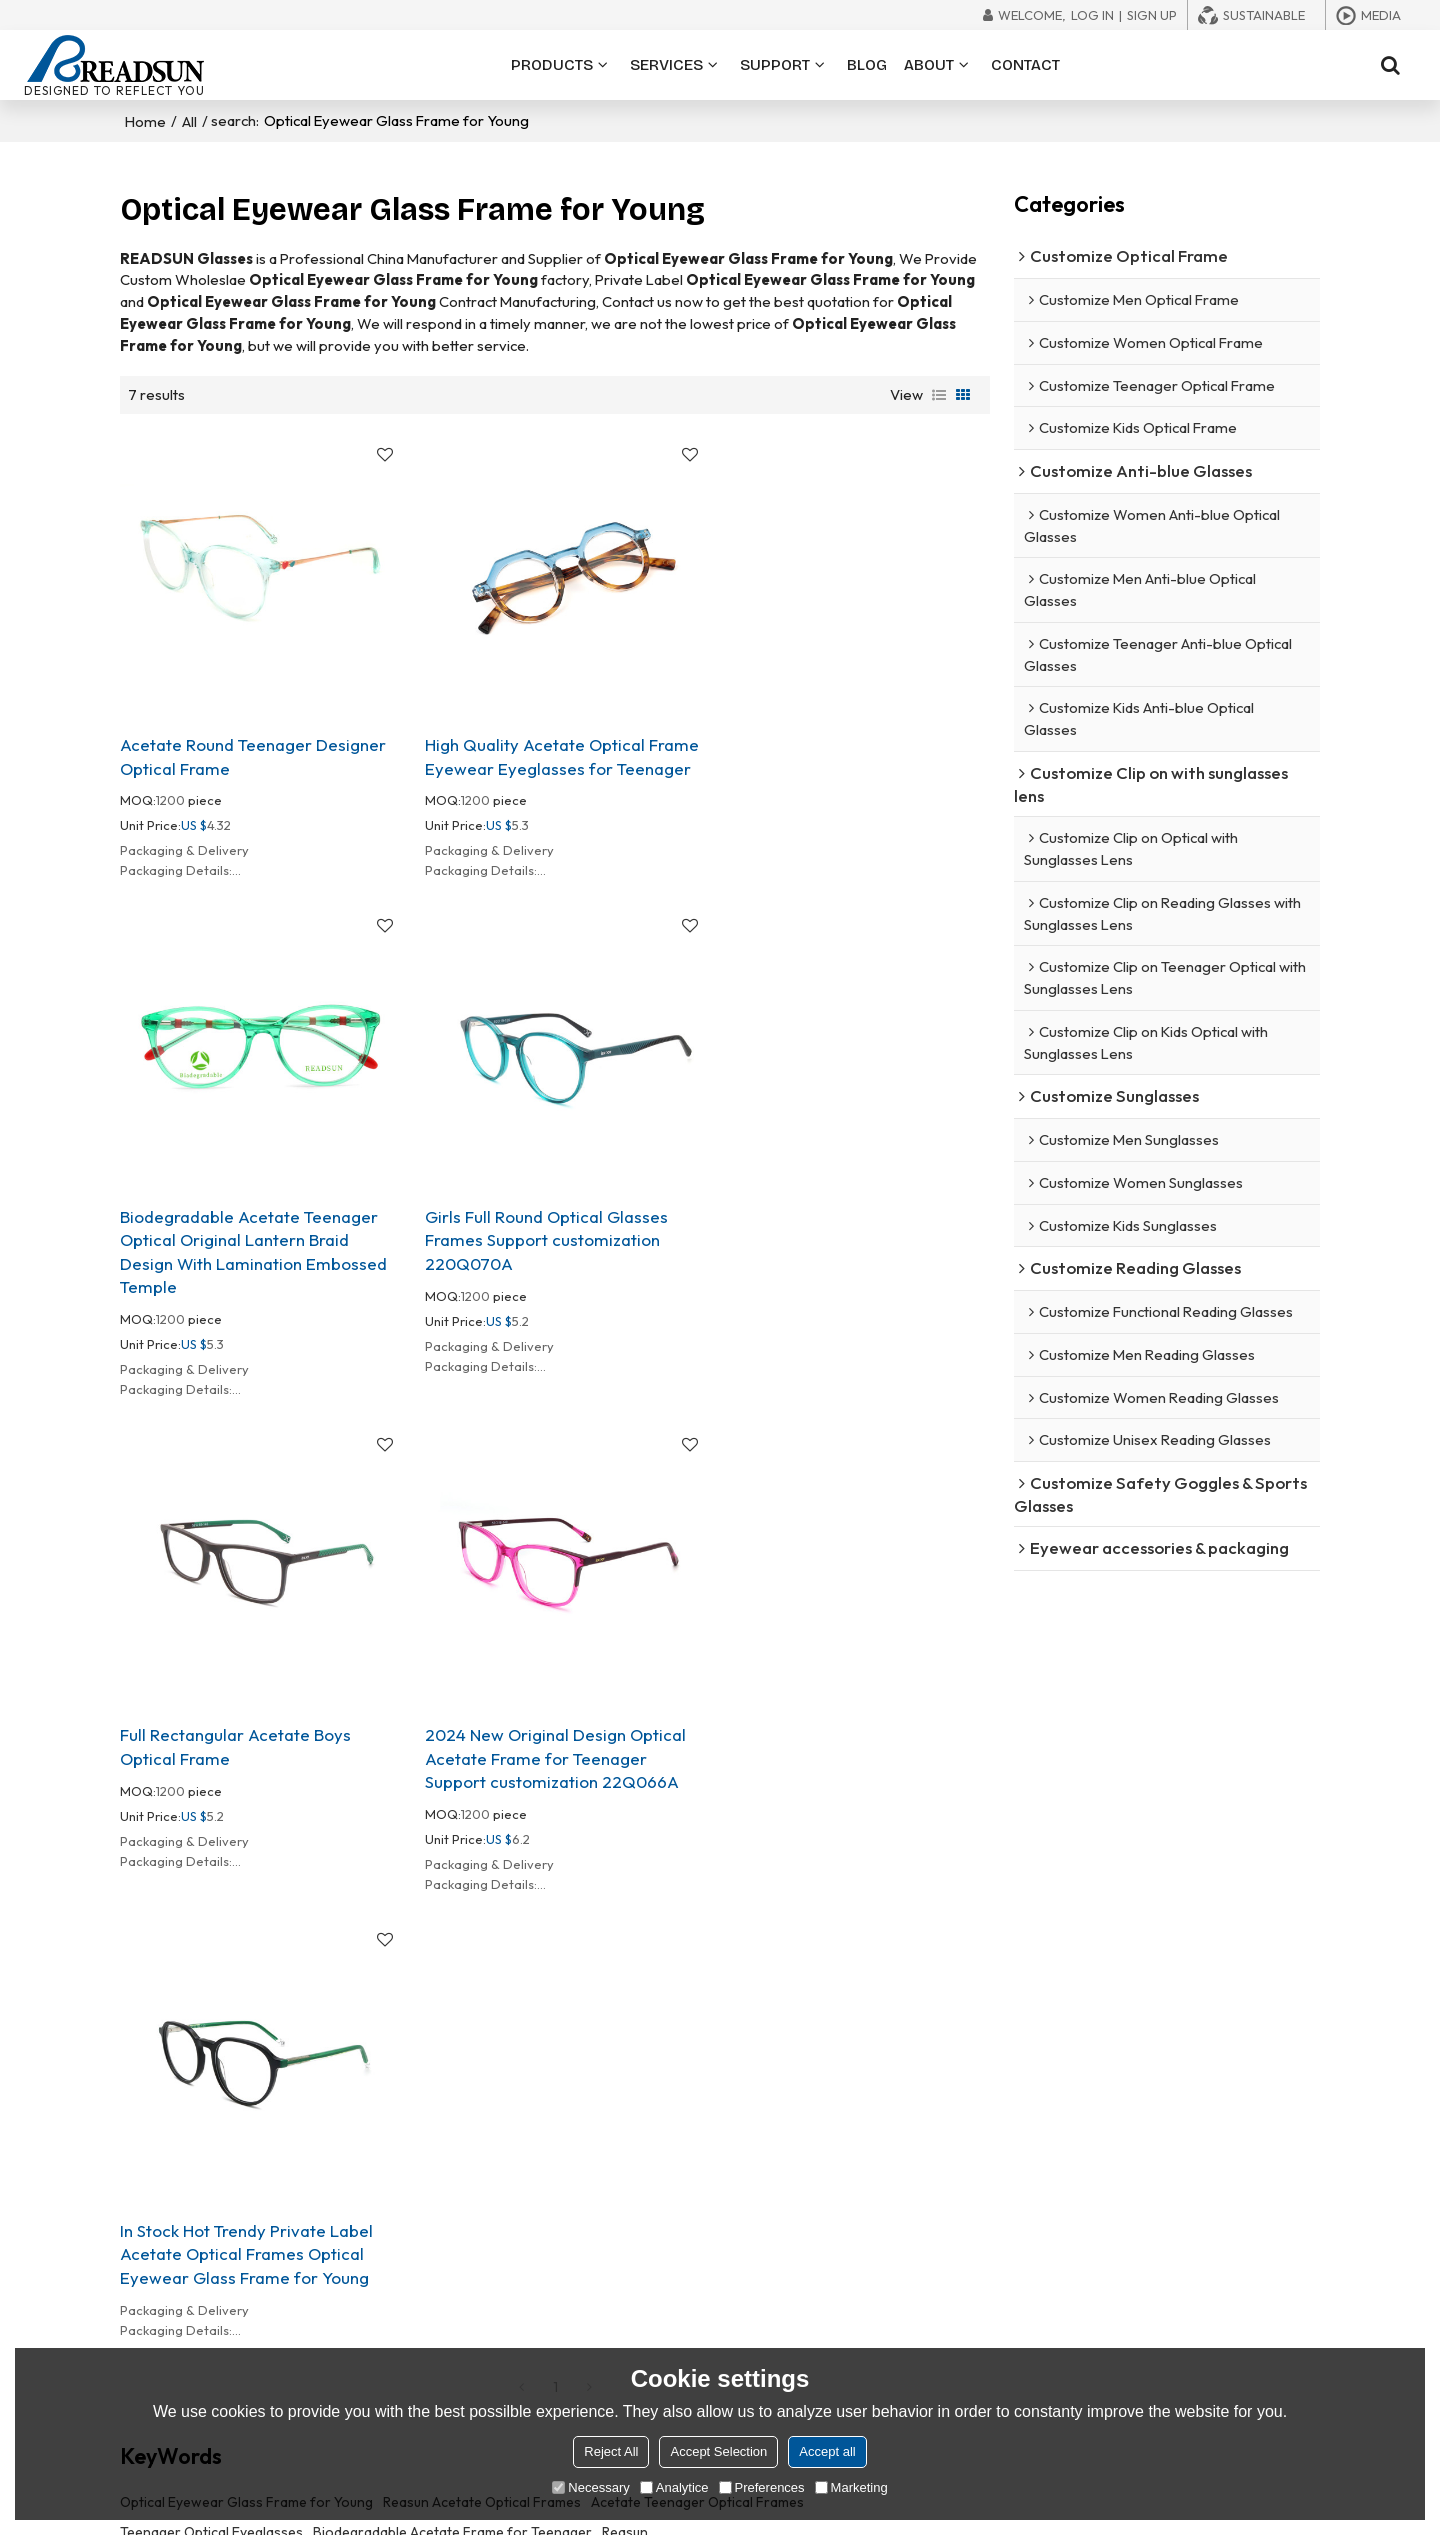 This screenshot has width=1440, height=2535. I want to click on SERVICES, so click(666, 65).